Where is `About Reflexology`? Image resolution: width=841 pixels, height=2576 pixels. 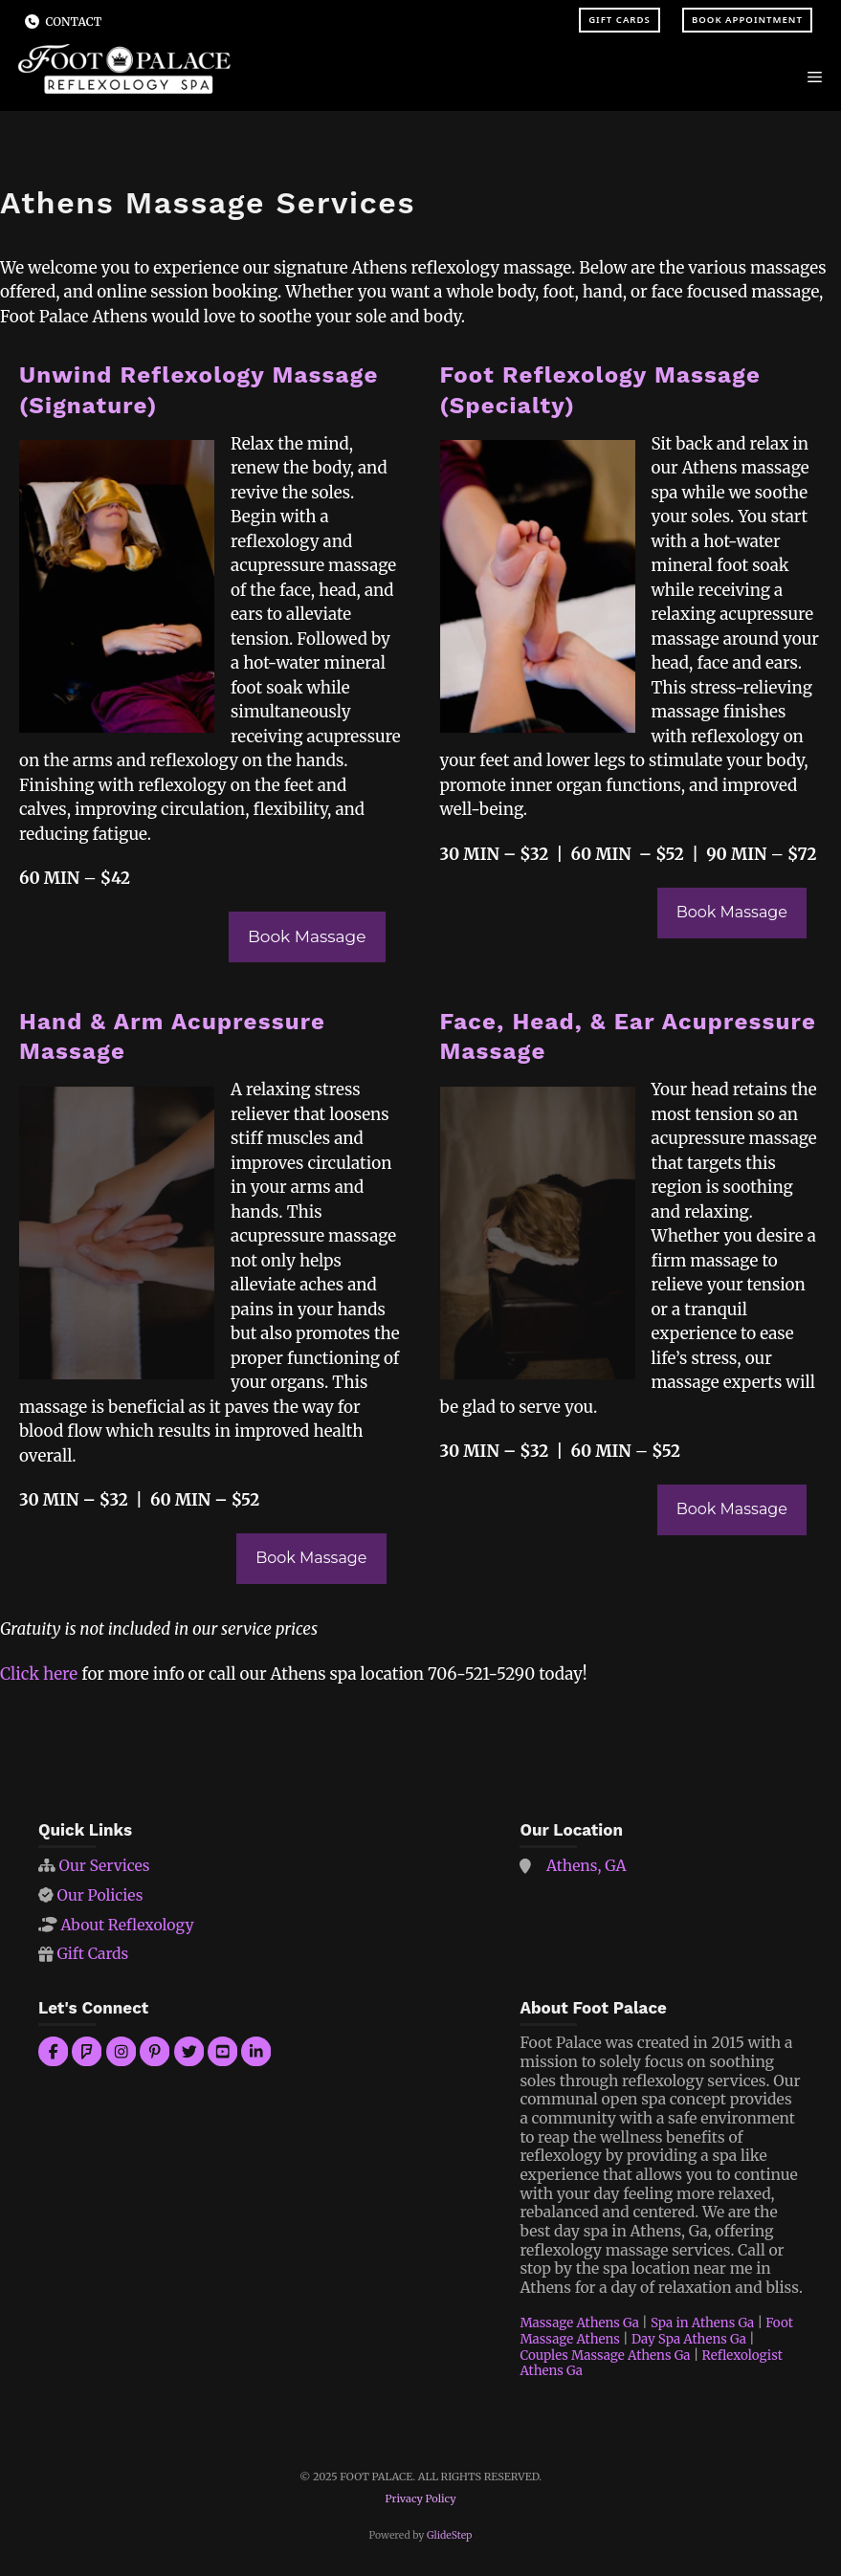
About Reflexology is located at coordinates (126, 1925).